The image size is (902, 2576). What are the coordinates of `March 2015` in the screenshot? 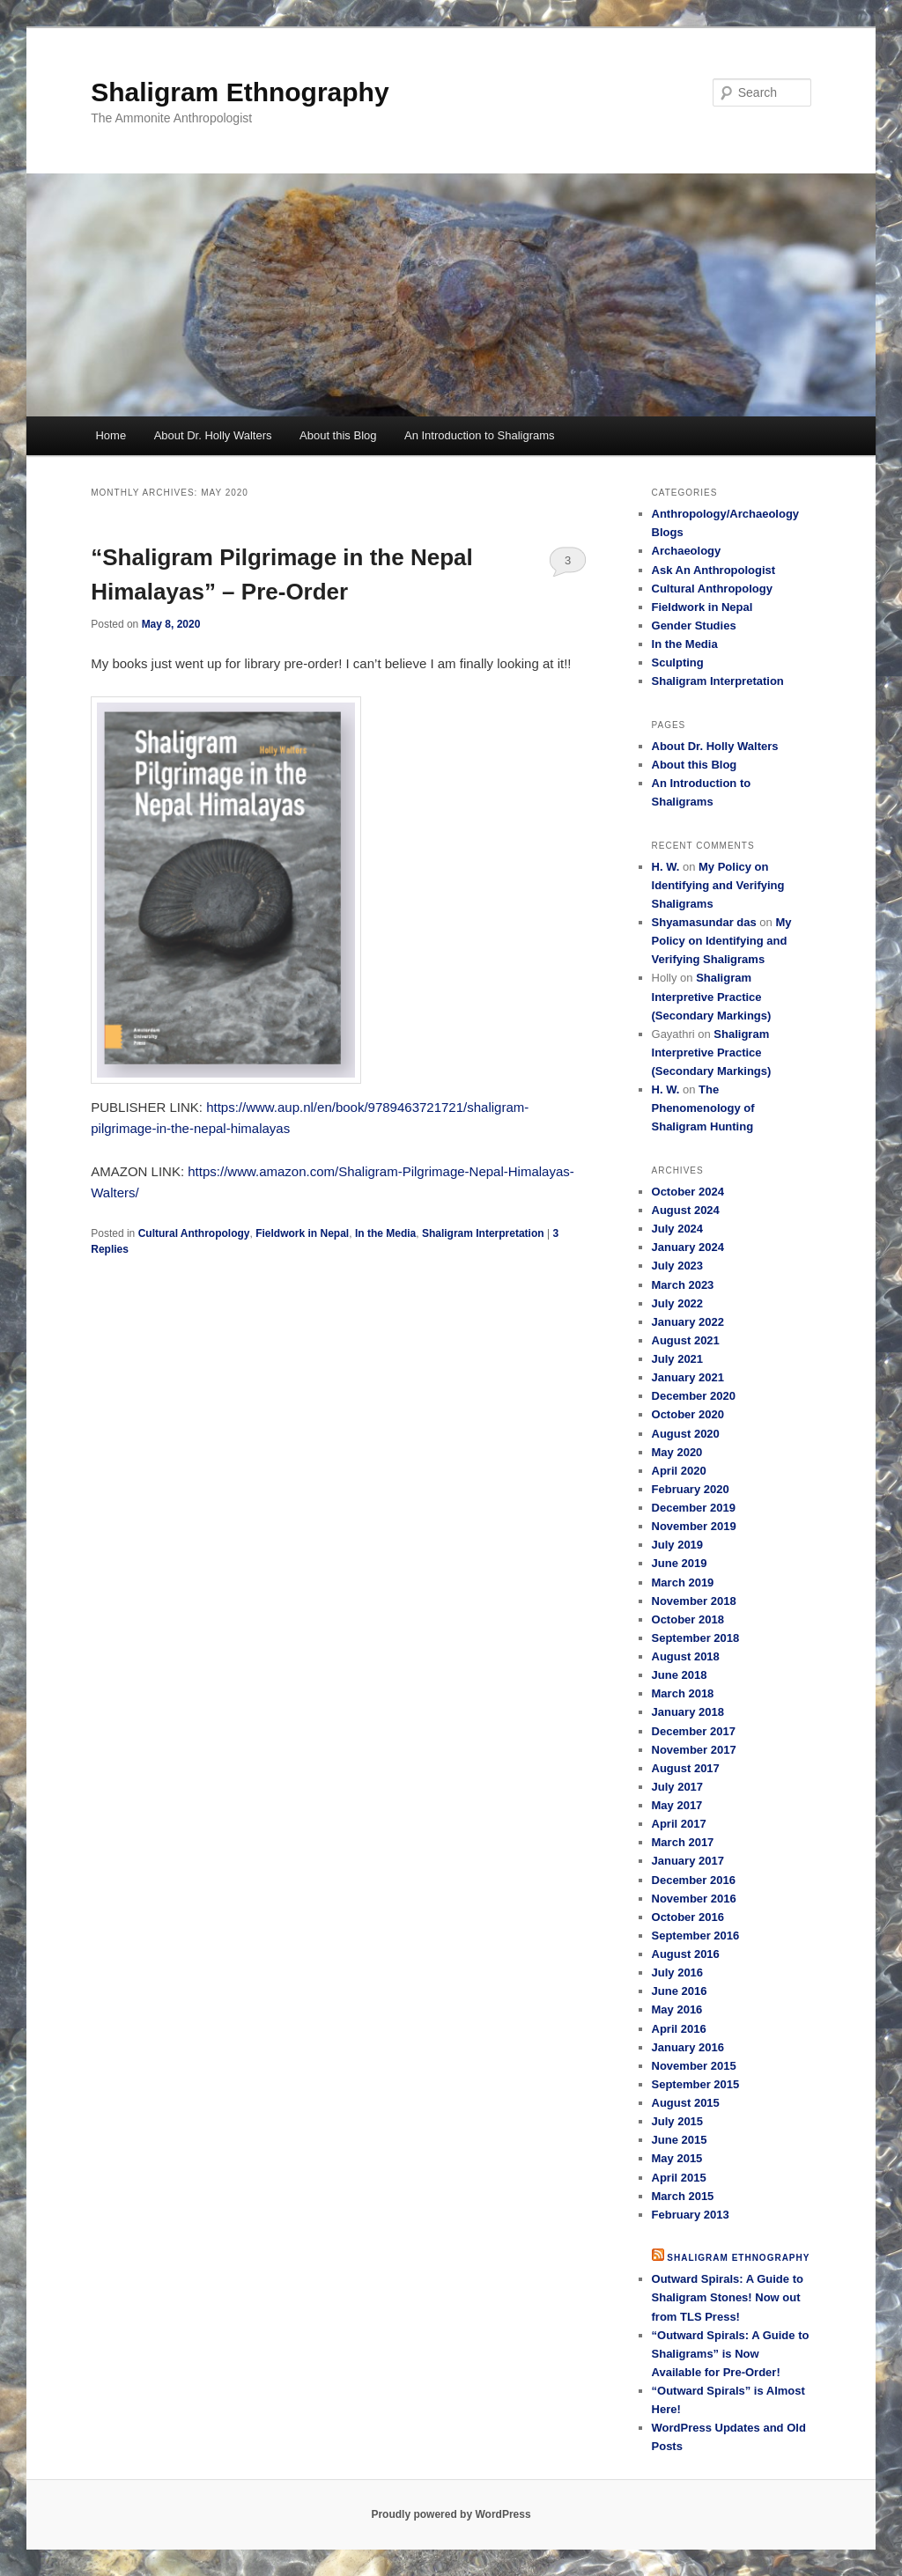 It's located at (683, 2196).